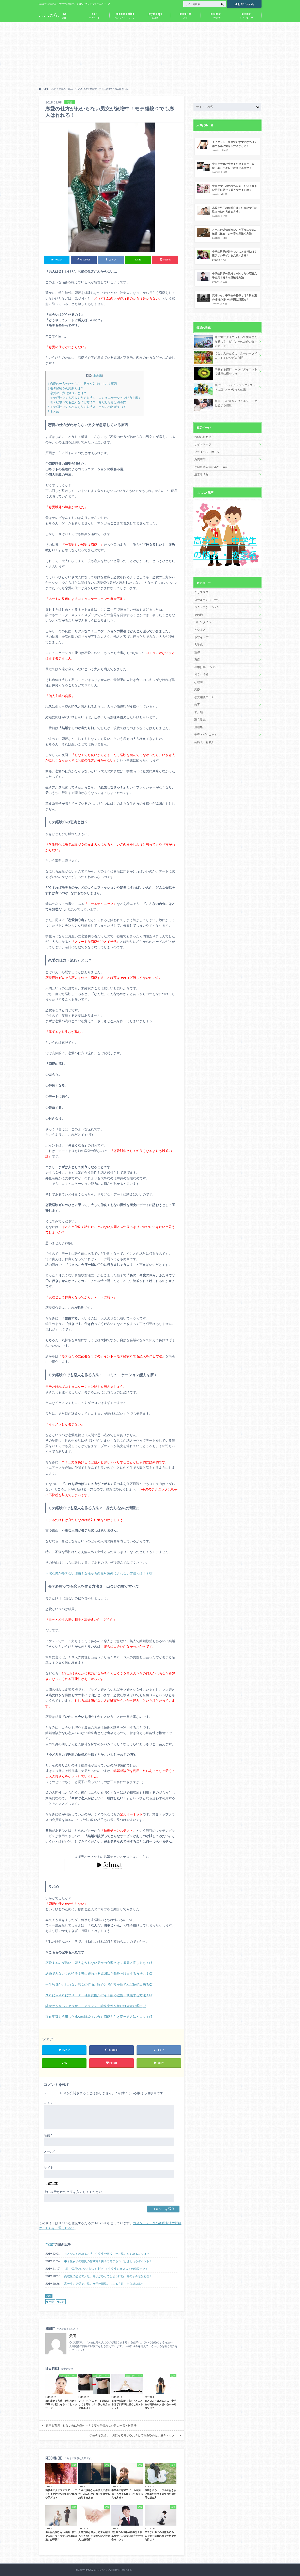 The width and height of the screenshot is (300, 2576). What do you see at coordinates (201, 592) in the screenshot?
I see `クリスマス` at bounding box center [201, 592].